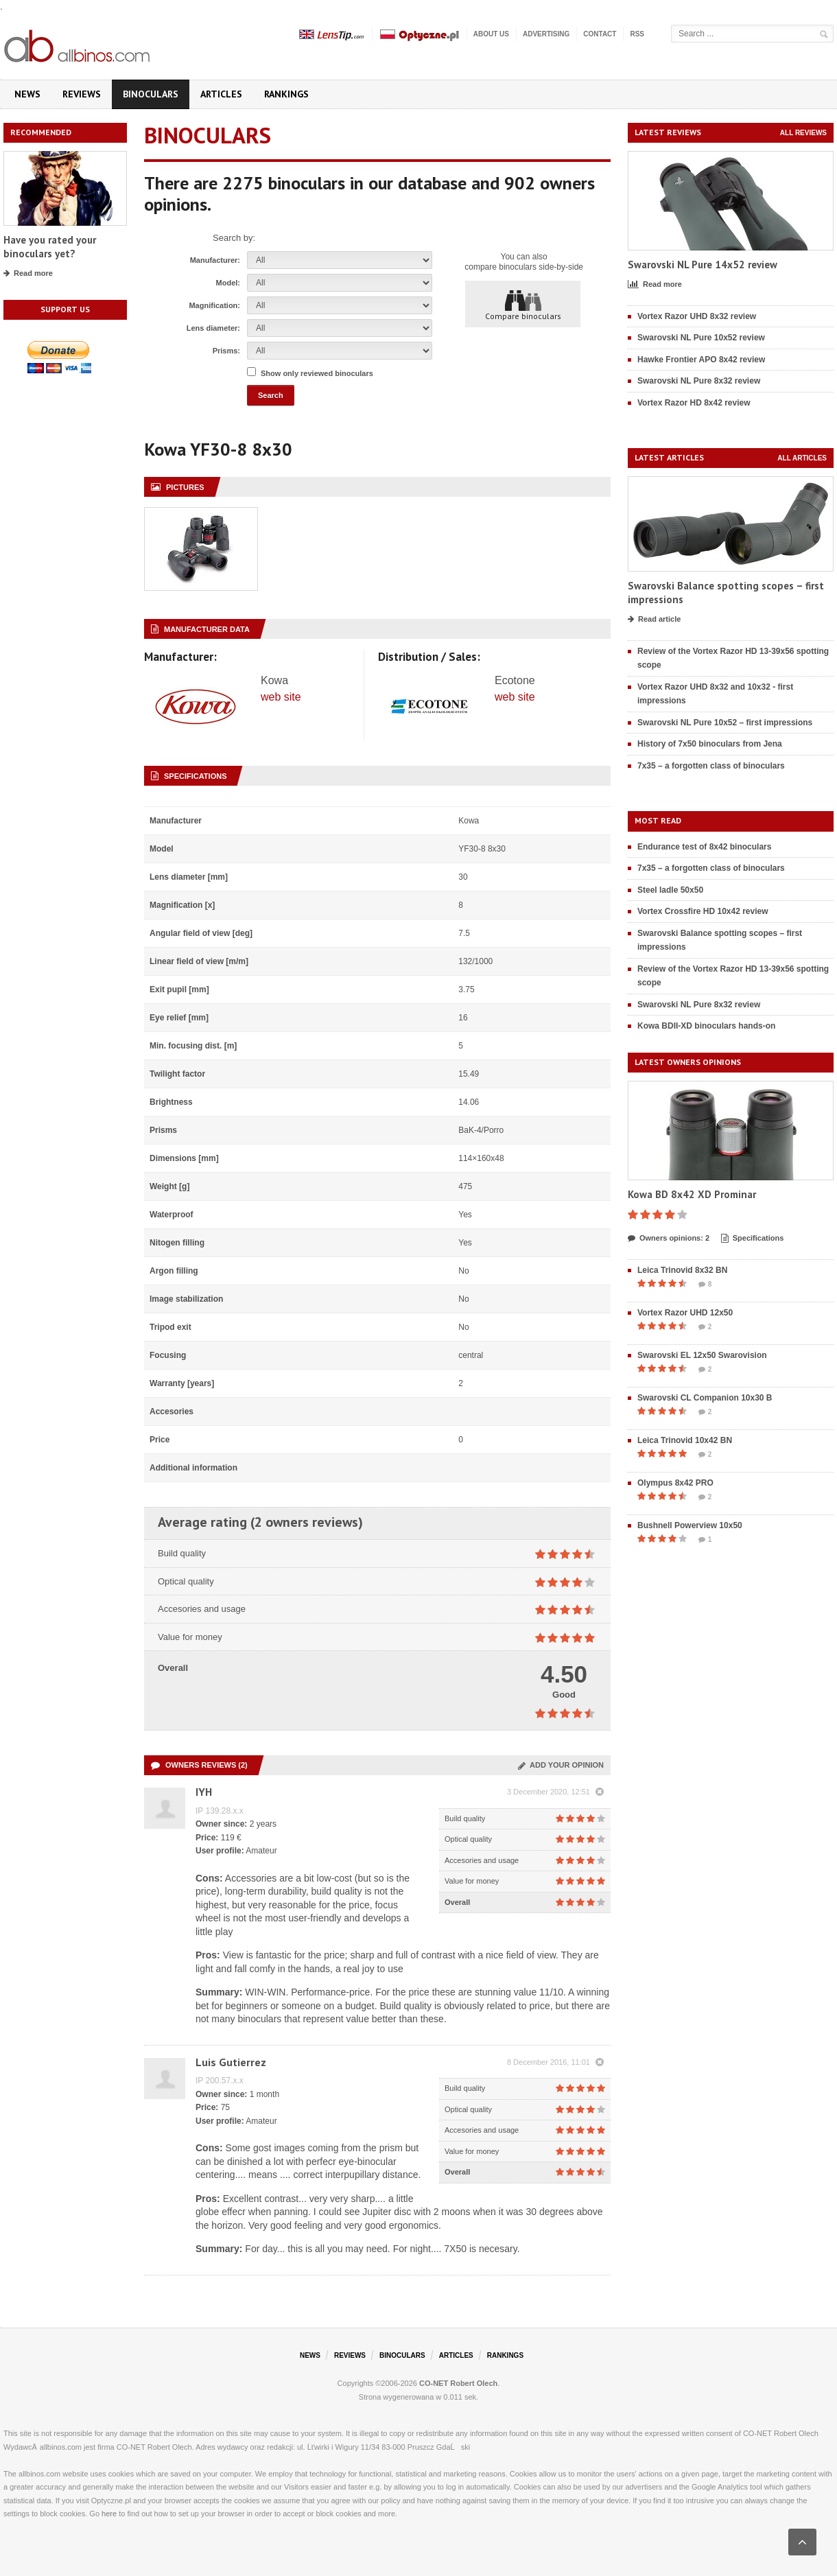  What do you see at coordinates (228, 283) in the screenshot?
I see `Model:` at bounding box center [228, 283].